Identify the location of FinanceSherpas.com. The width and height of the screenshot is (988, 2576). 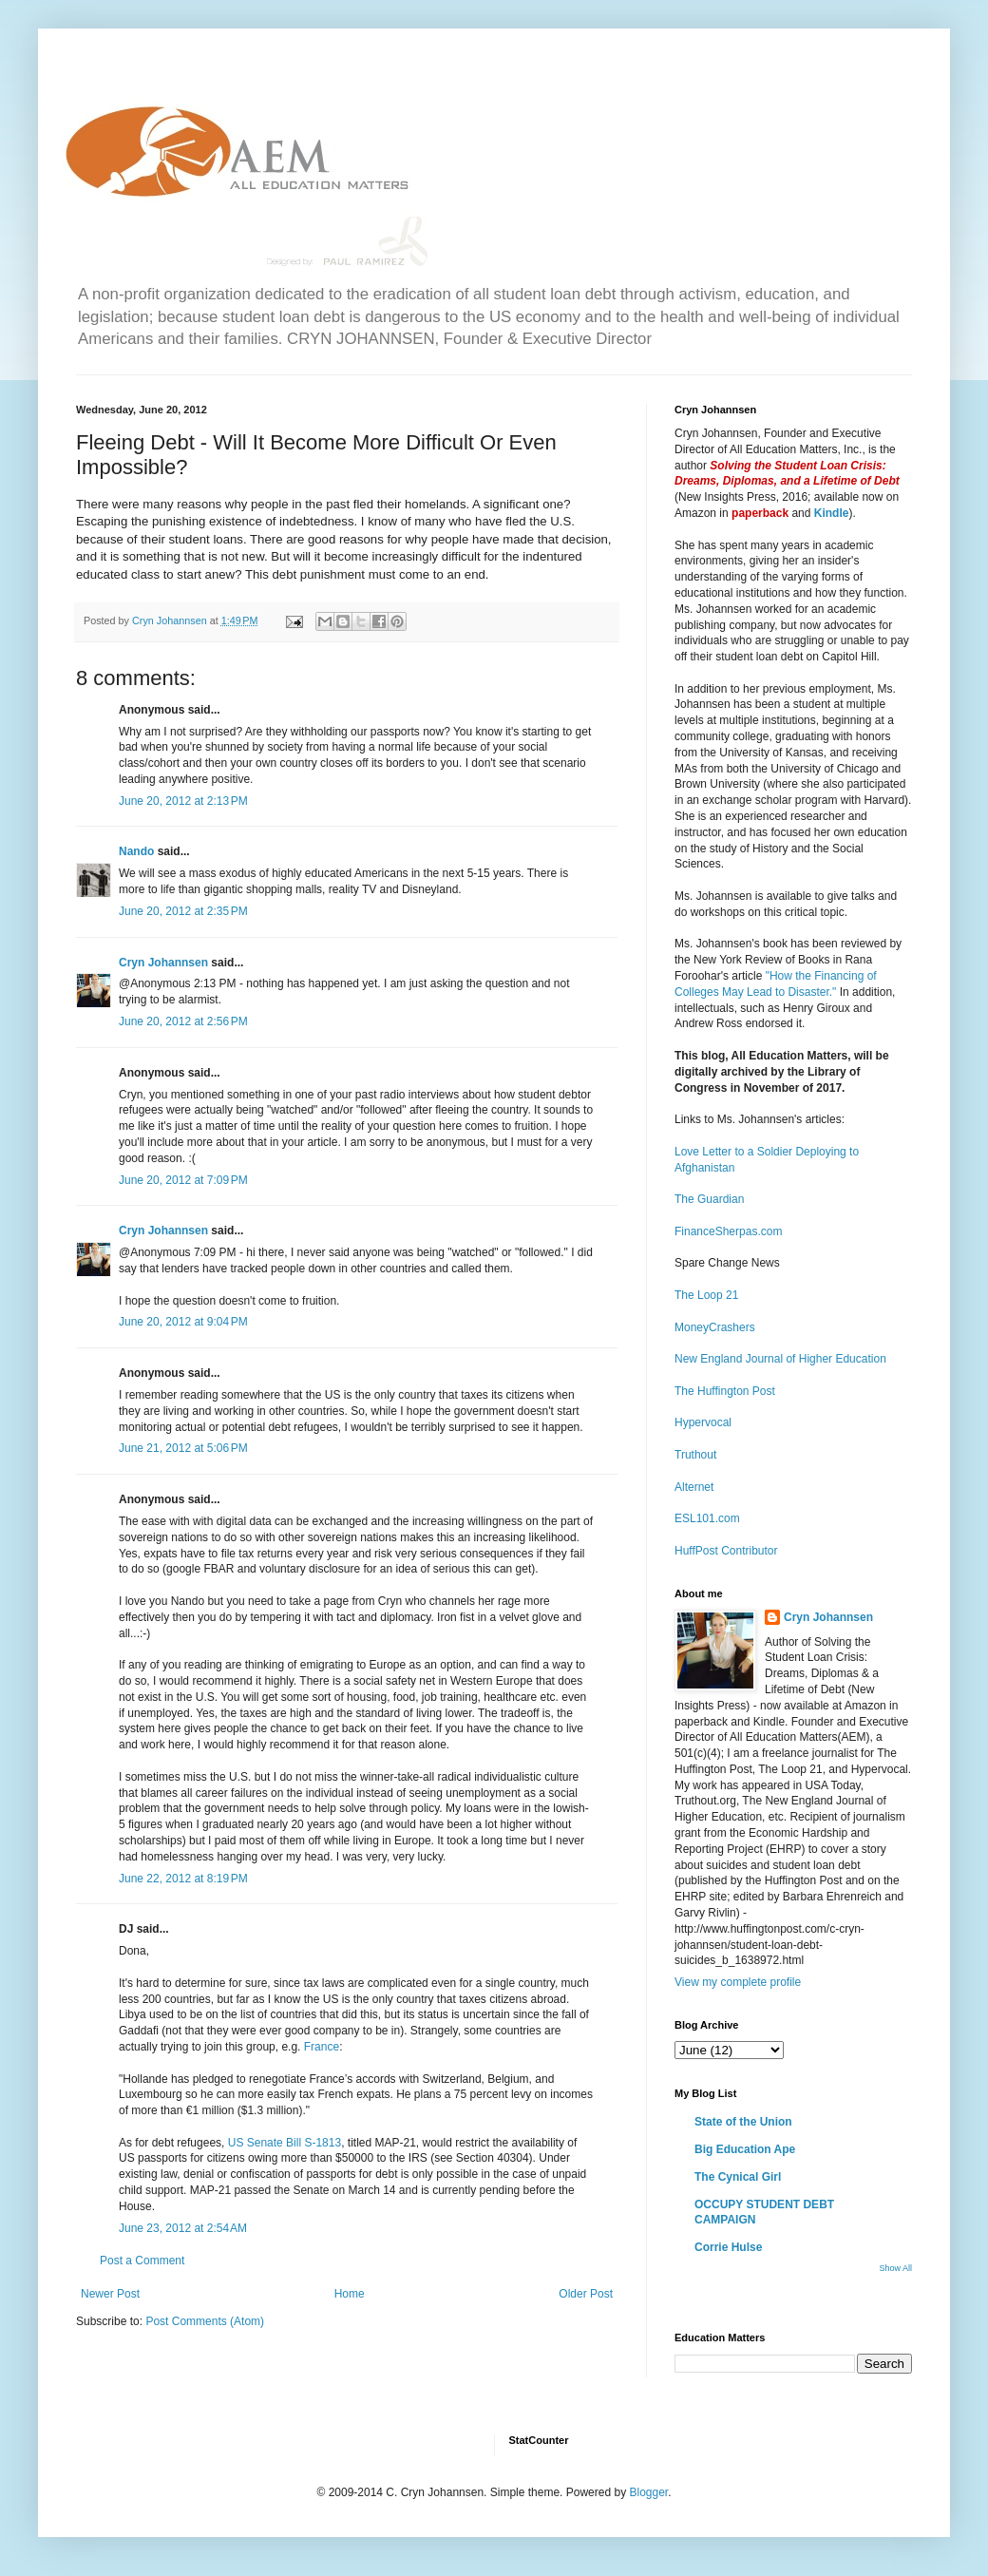
(728, 1231).